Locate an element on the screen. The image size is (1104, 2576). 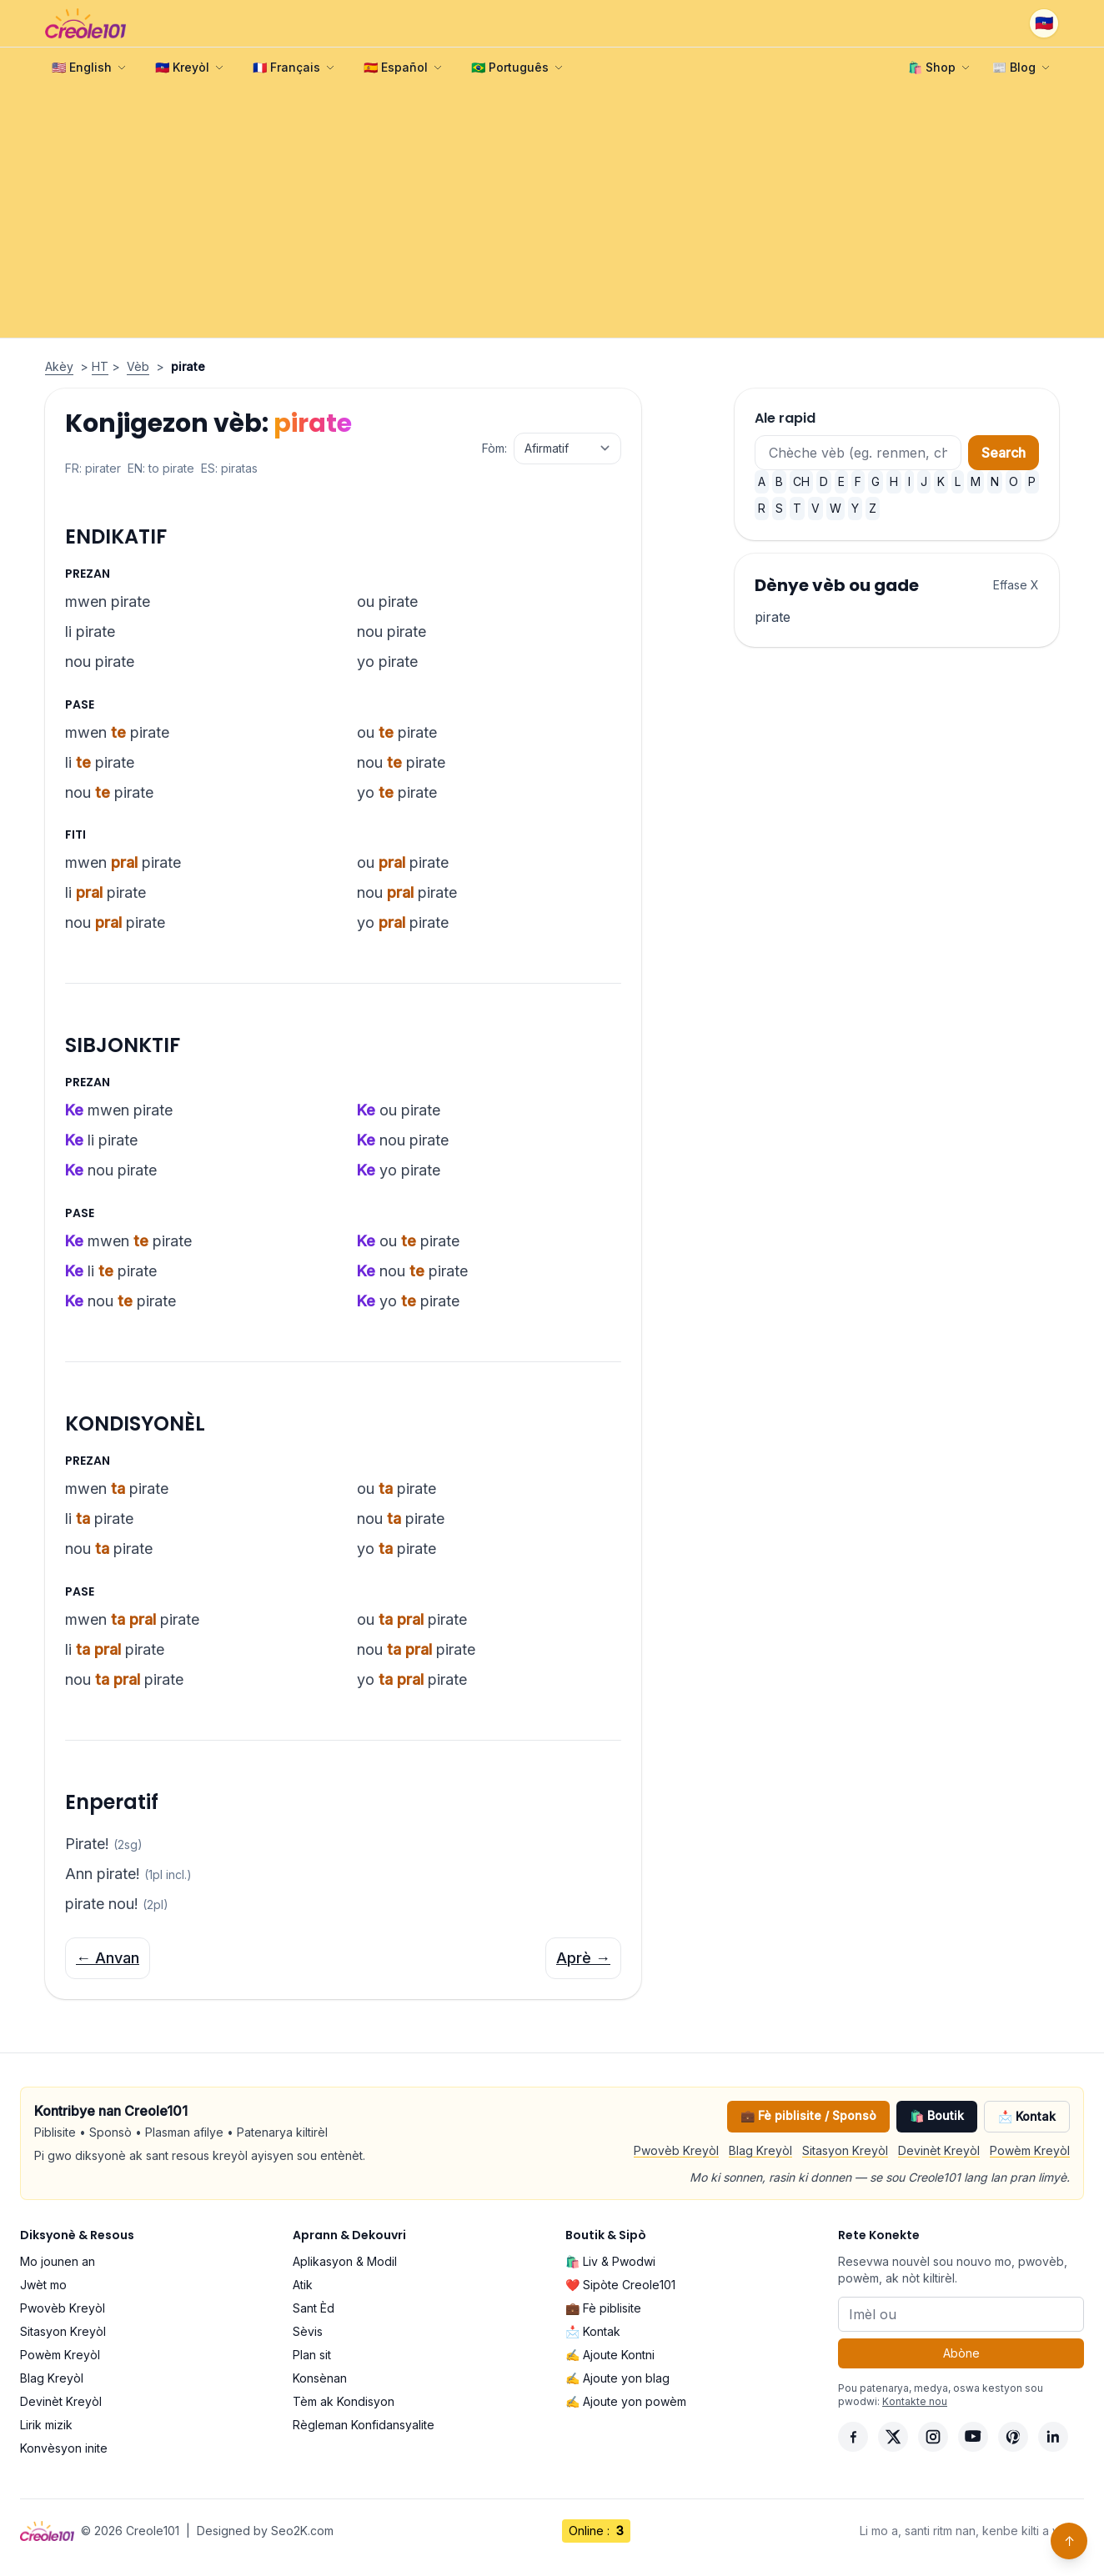
Effase X is located at coordinates (1016, 585).